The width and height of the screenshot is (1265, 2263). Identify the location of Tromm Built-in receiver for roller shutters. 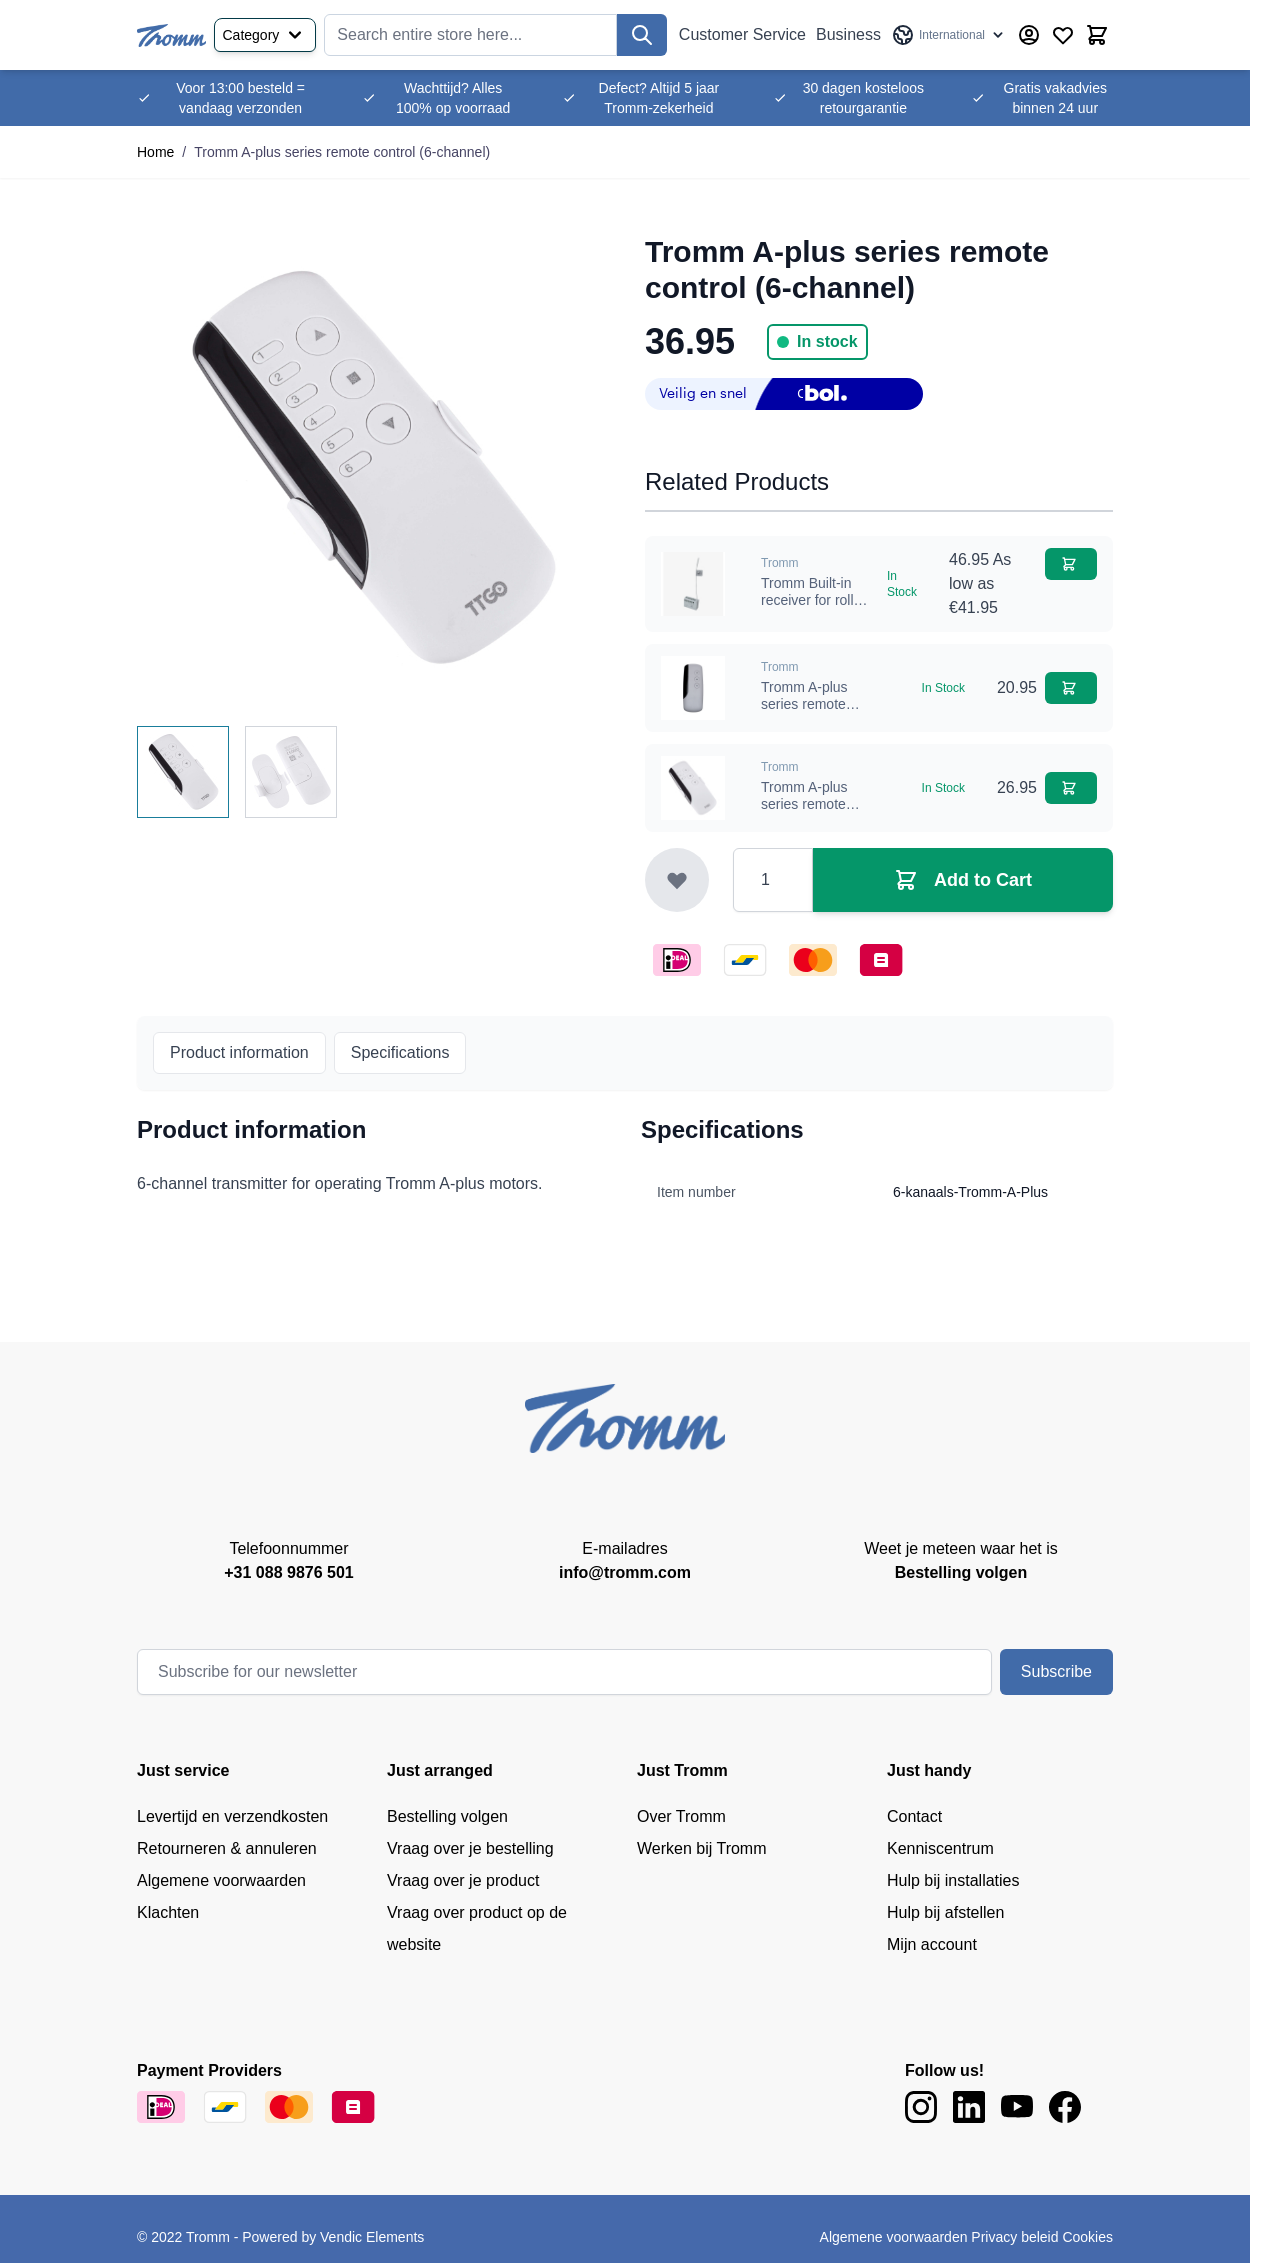
(813, 600).